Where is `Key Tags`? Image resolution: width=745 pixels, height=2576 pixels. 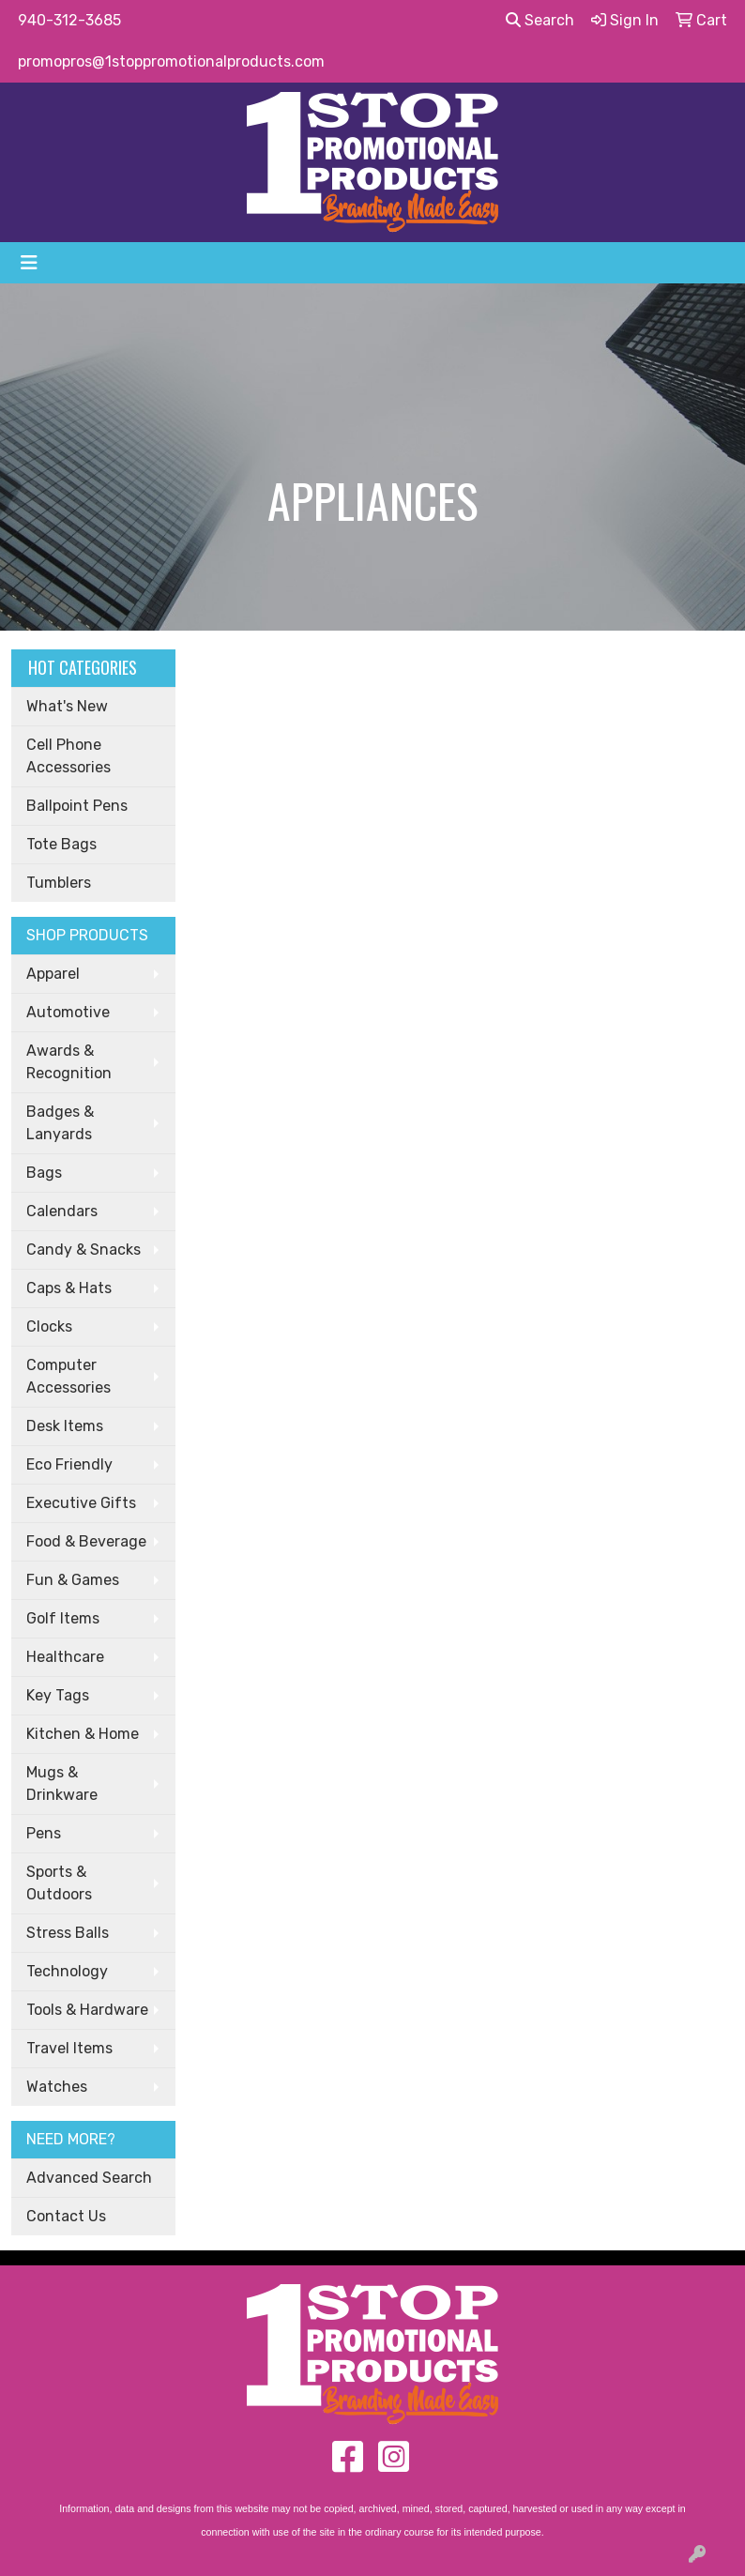 Key Tags is located at coordinates (57, 1695).